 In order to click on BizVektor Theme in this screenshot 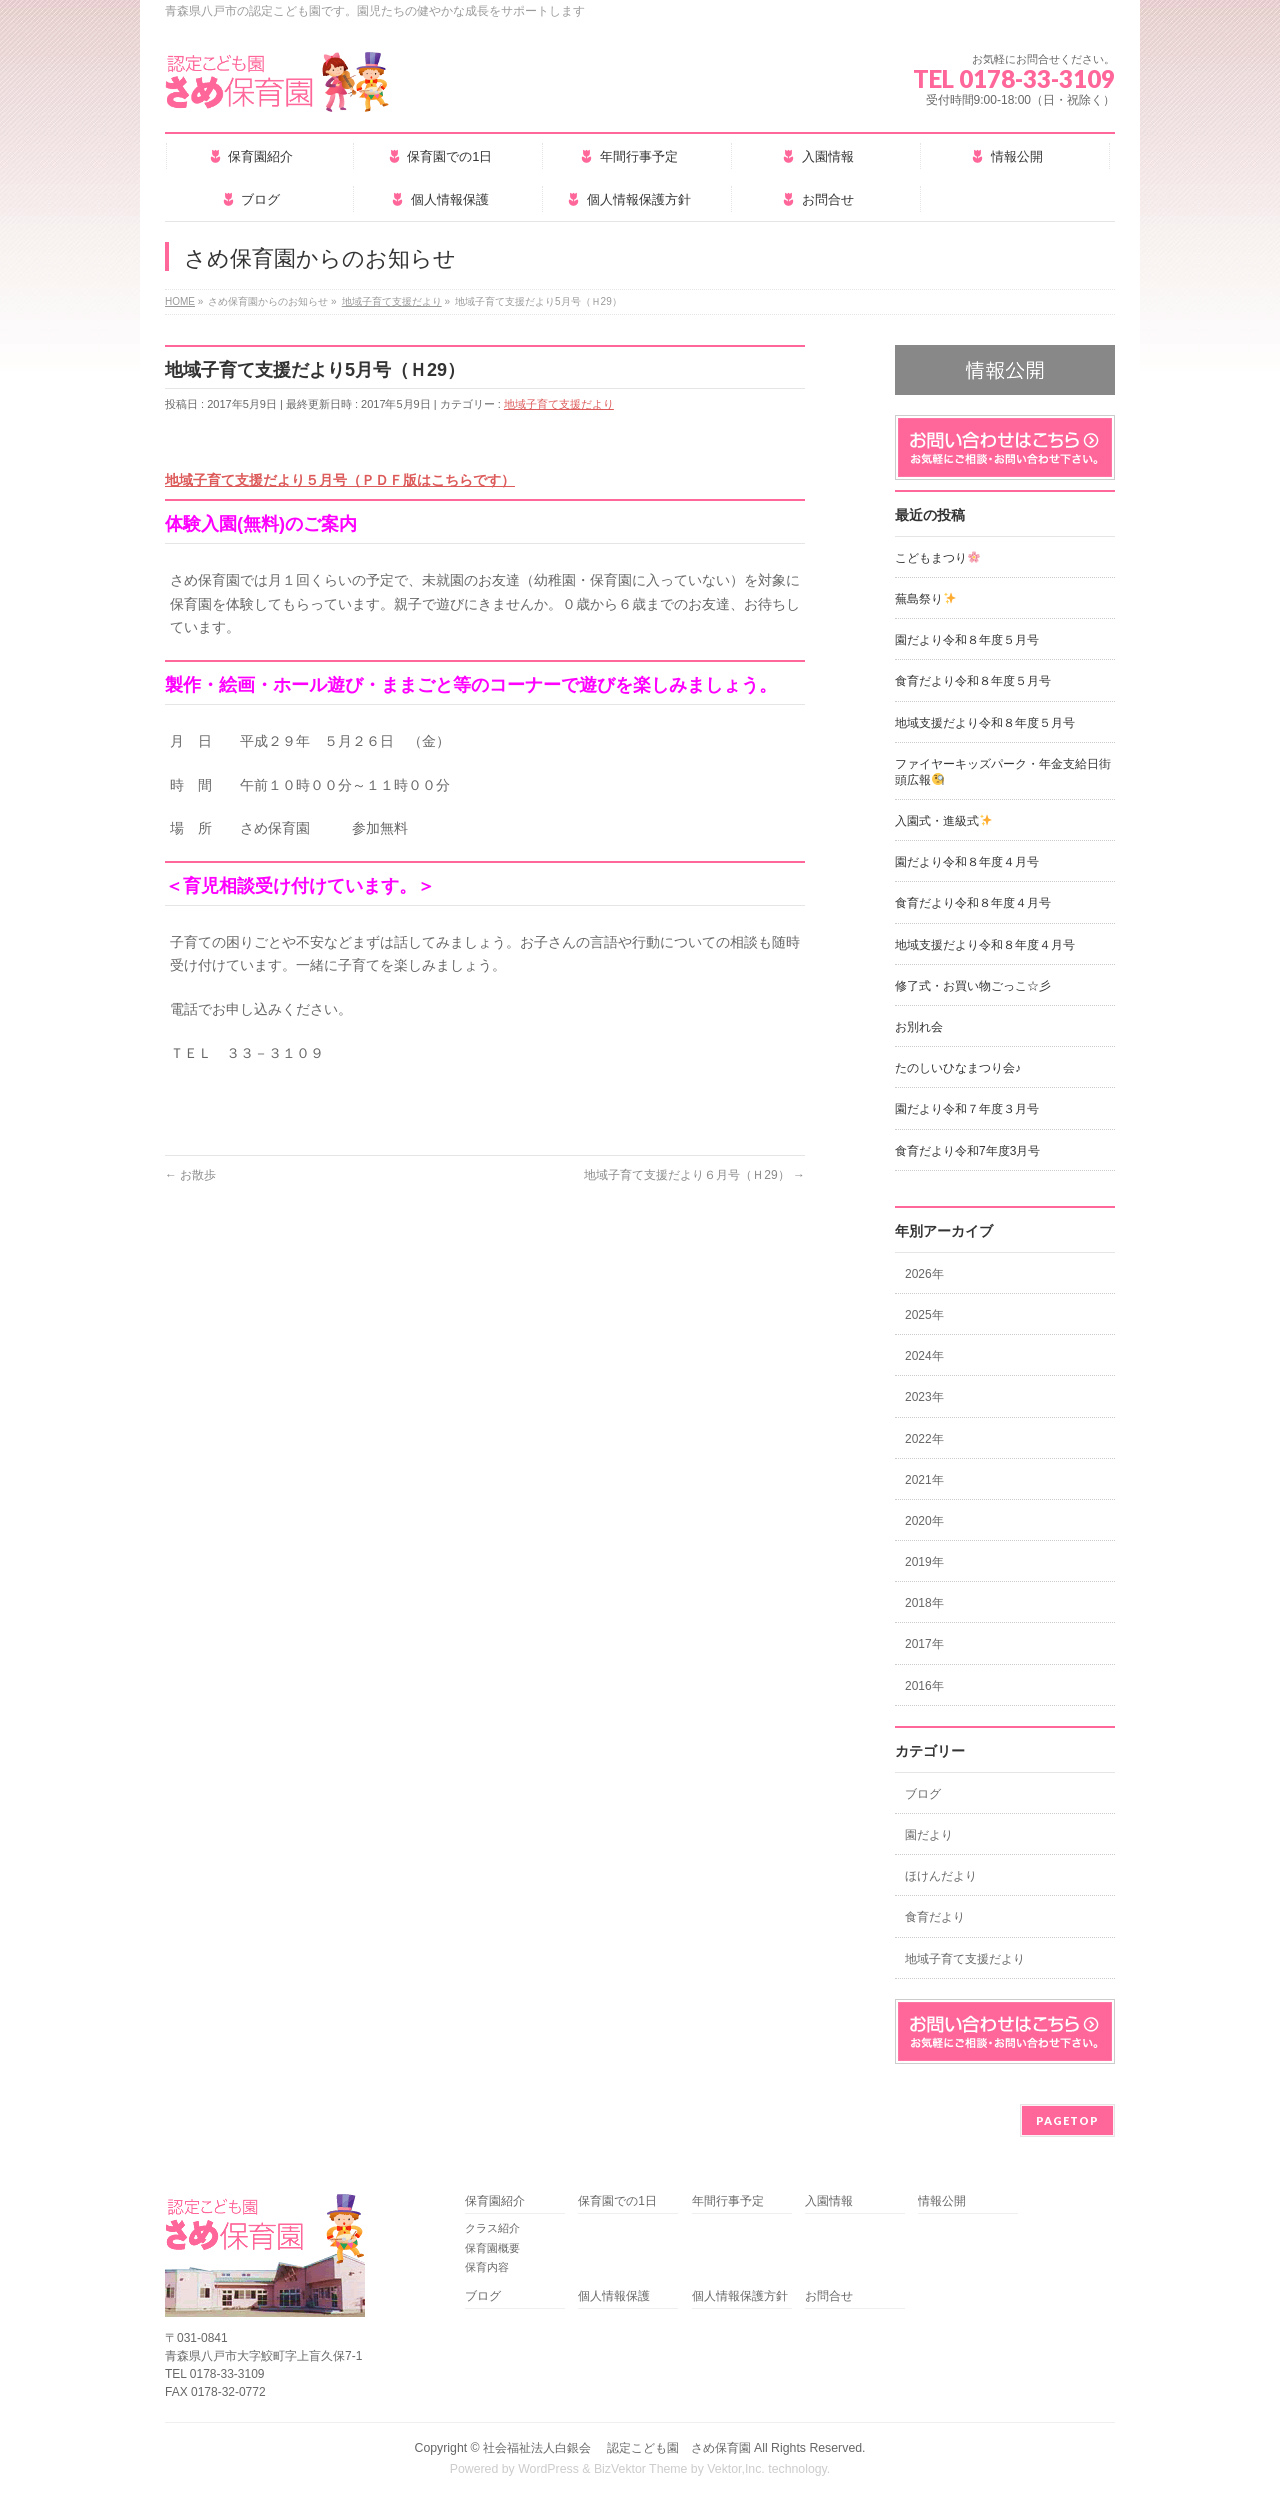, I will do `click(641, 2469)`.